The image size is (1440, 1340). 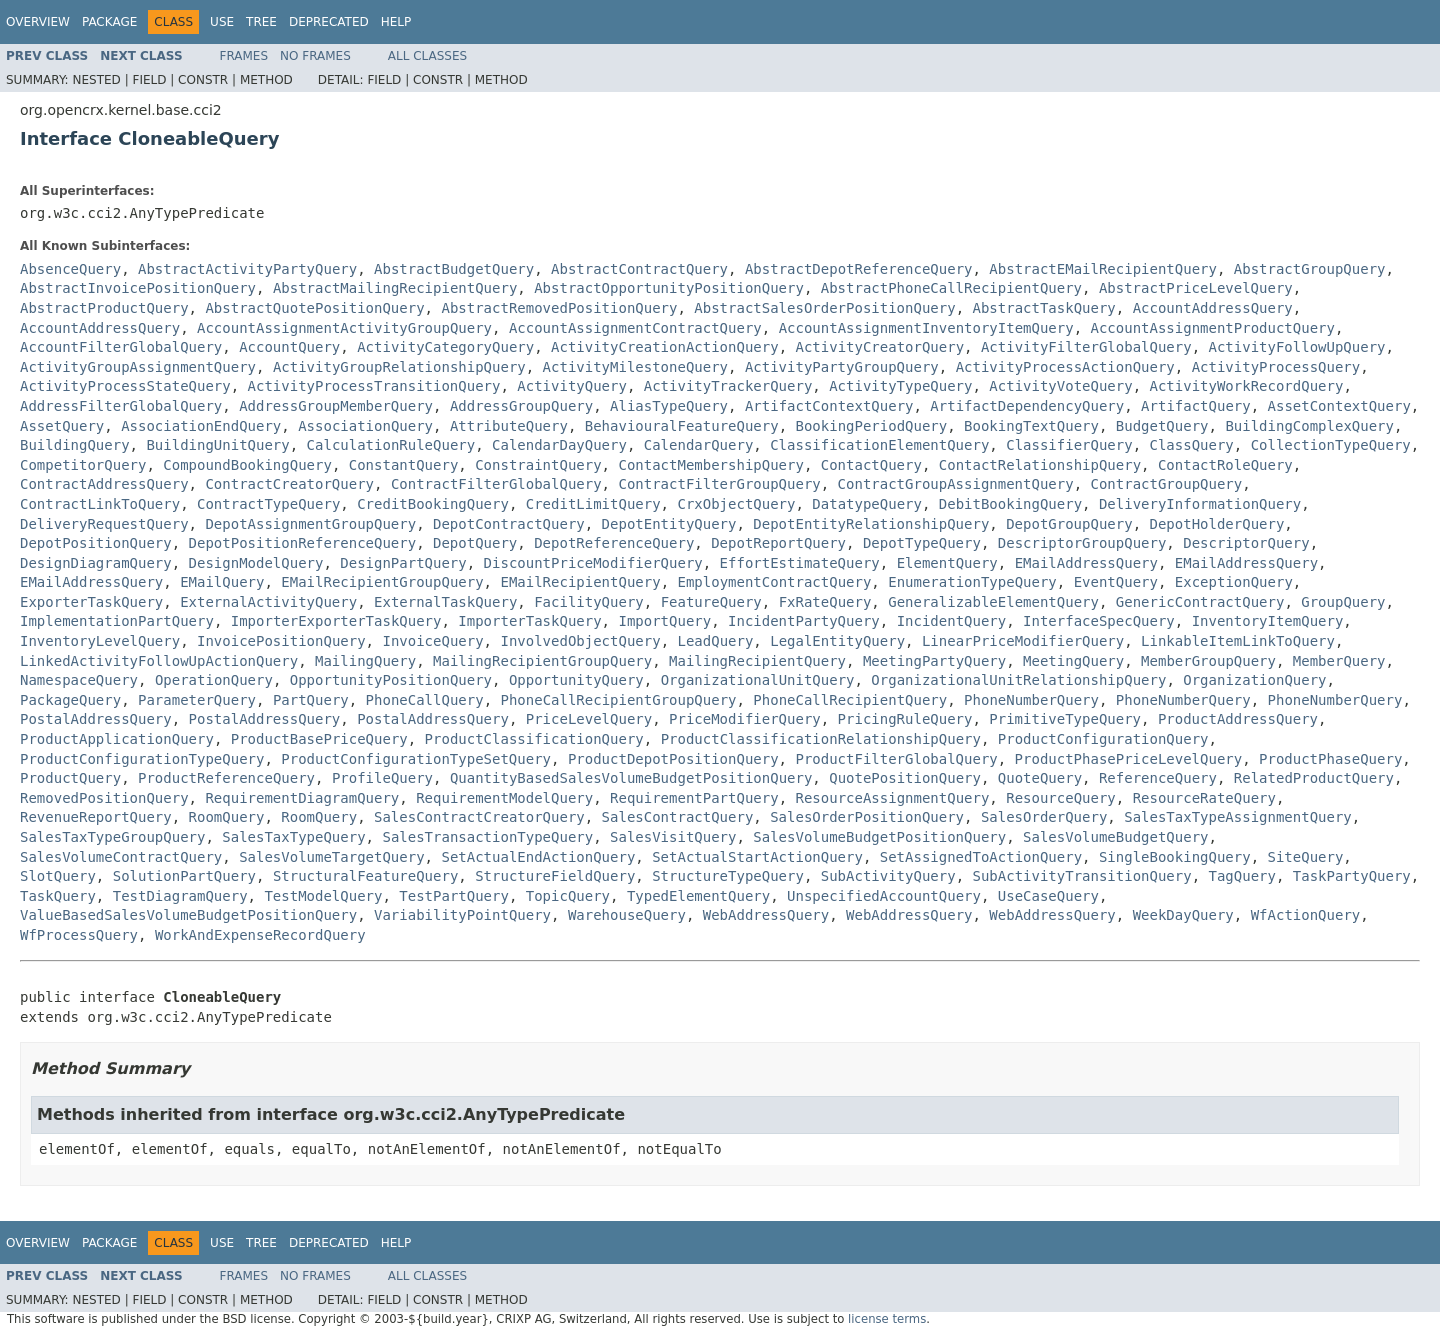 I want to click on SalesVolumeTargetQuery, so click(x=331, y=857).